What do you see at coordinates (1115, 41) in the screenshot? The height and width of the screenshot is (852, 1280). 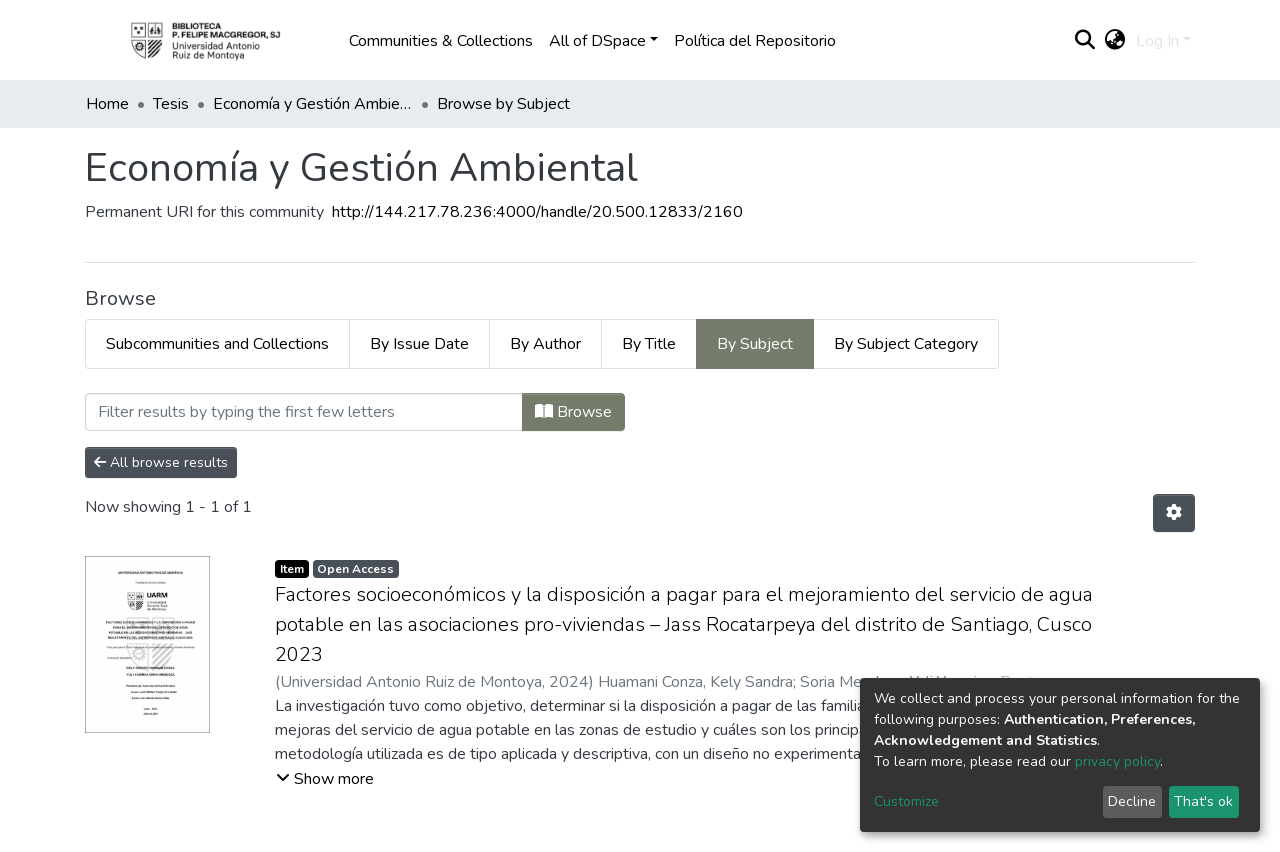 I see `[button]` at bounding box center [1115, 41].